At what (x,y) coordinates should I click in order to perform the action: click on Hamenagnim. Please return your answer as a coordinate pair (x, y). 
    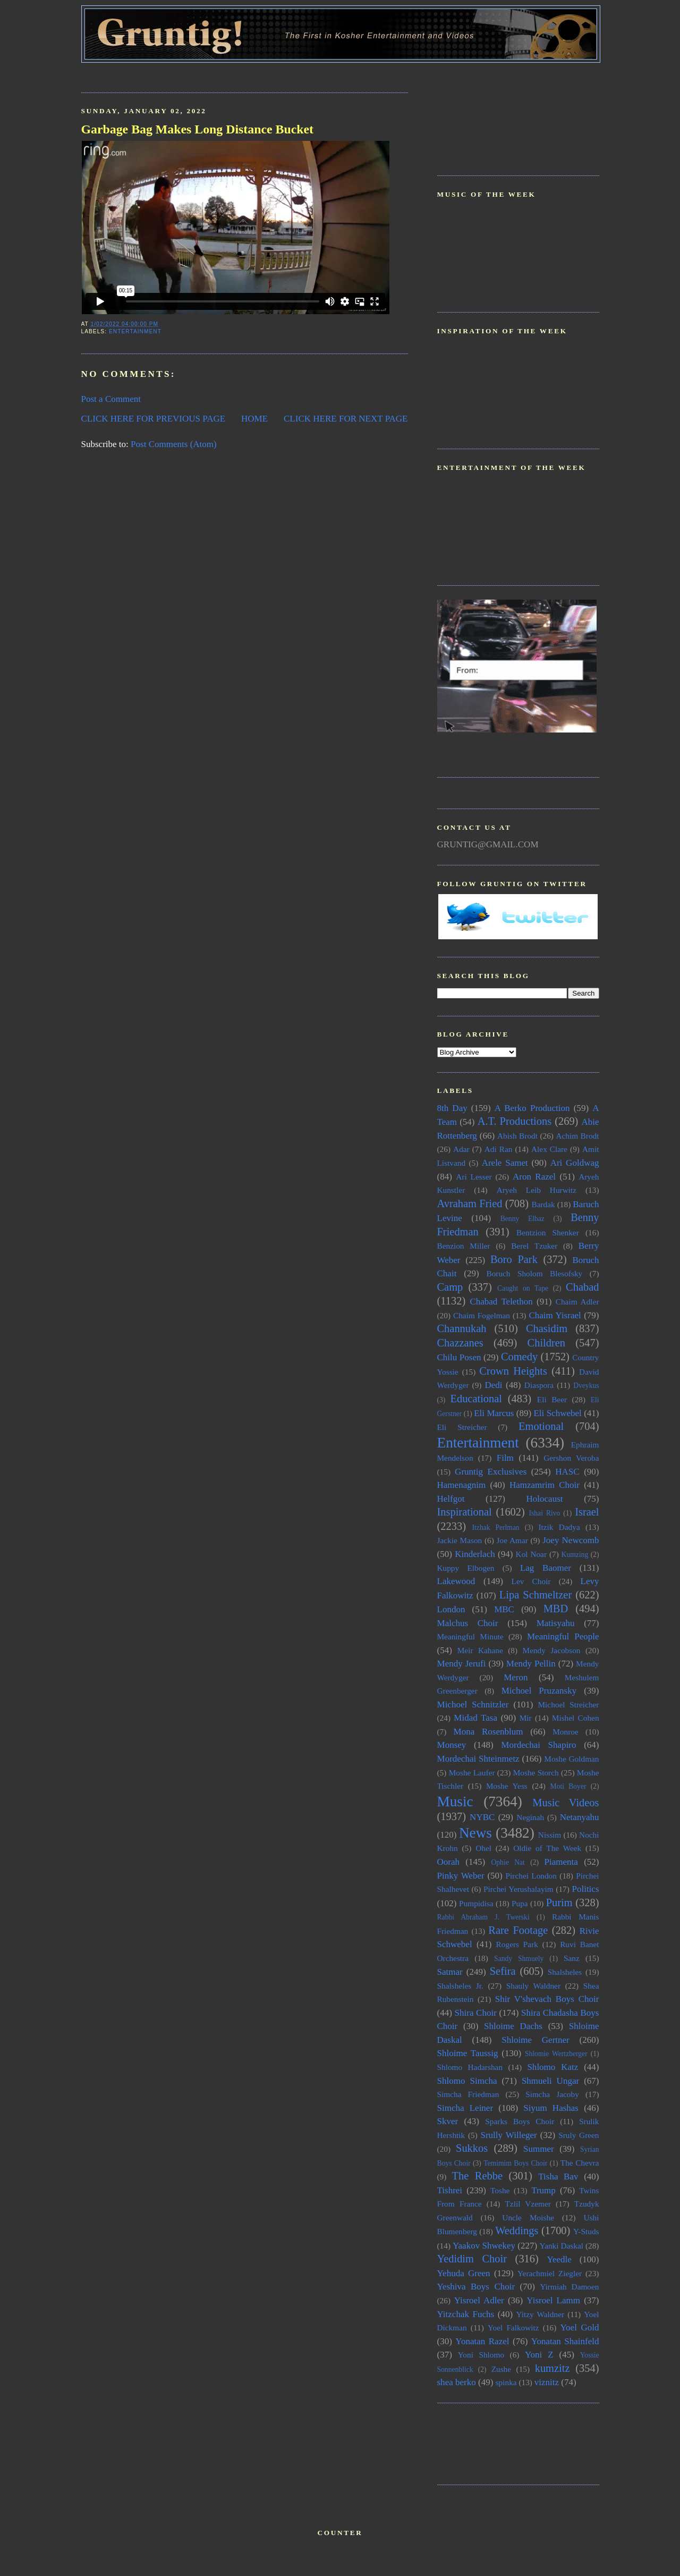
    Looking at the image, I should click on (461, 1485).